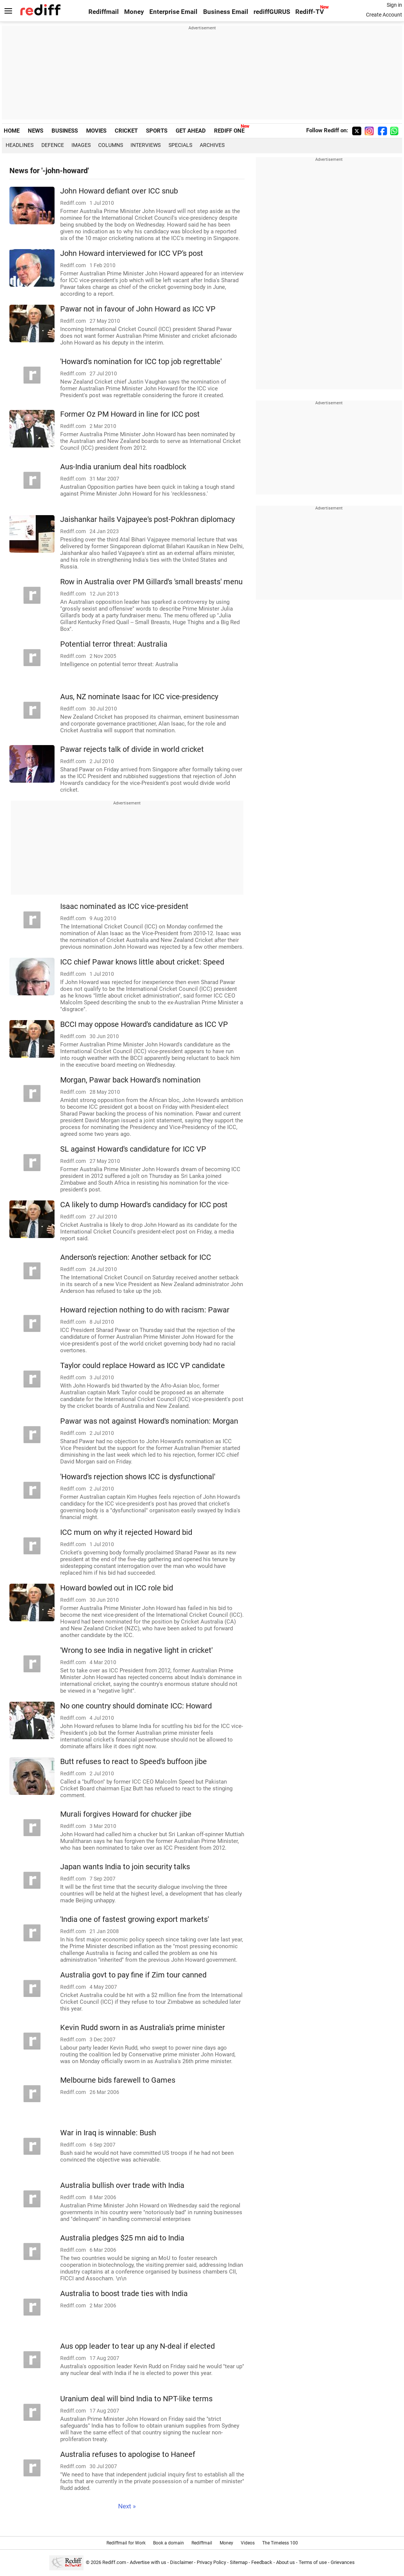  Describe the element at coordinates (125, 1814) in the screenshot. I see `Murali forgives Howard for chucker jibe` at that location.